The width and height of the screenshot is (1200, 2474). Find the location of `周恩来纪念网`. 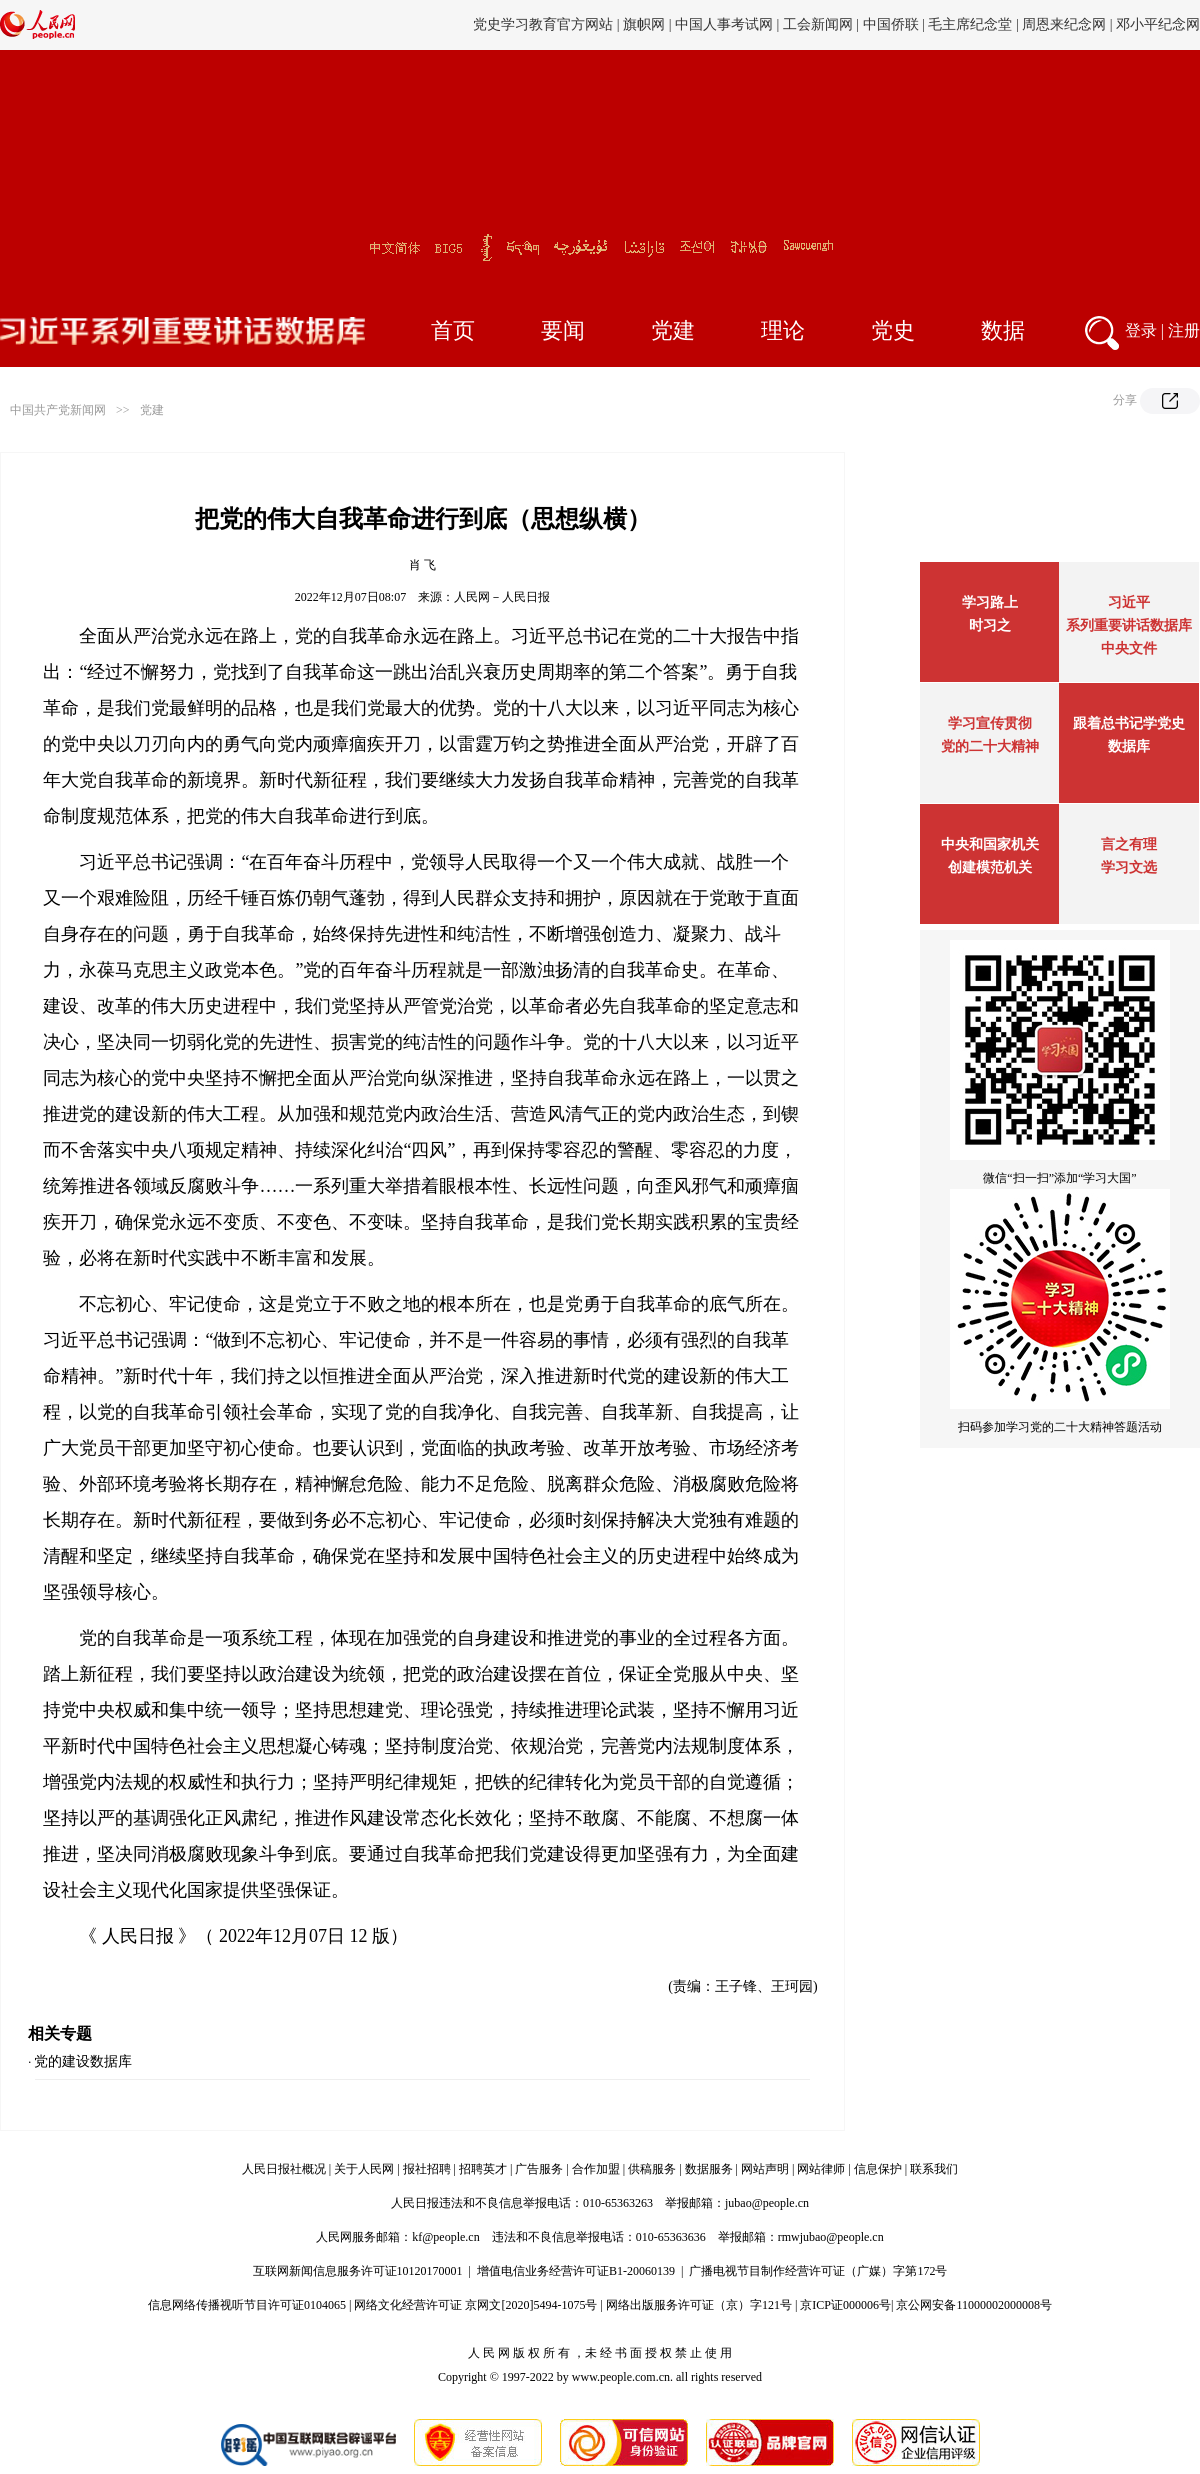

周恩来纪念网 is located at coordinates (1064, 24).